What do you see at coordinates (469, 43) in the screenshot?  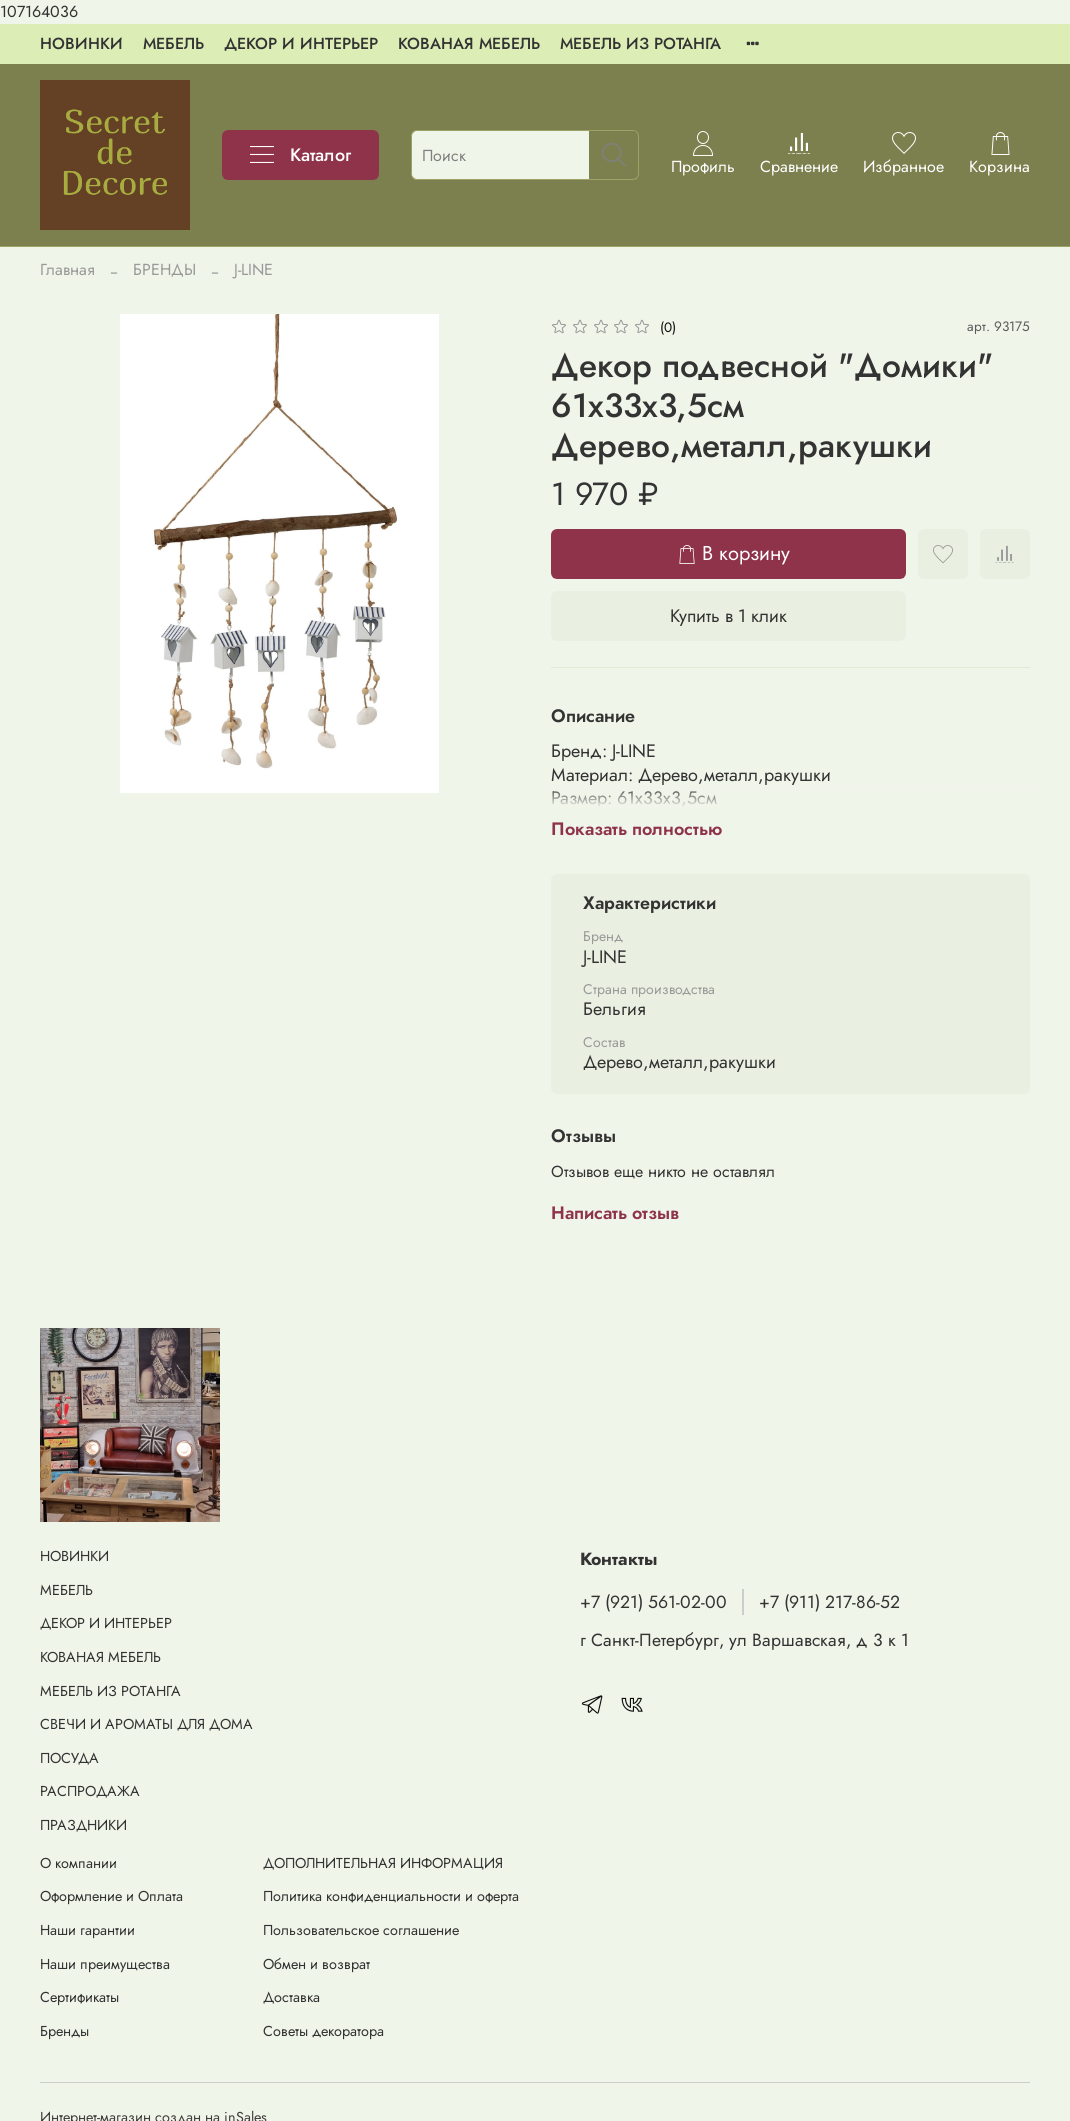 I see `КОВАНАЯ МЕБЕЛЬ` at bounding box center [469, 43].